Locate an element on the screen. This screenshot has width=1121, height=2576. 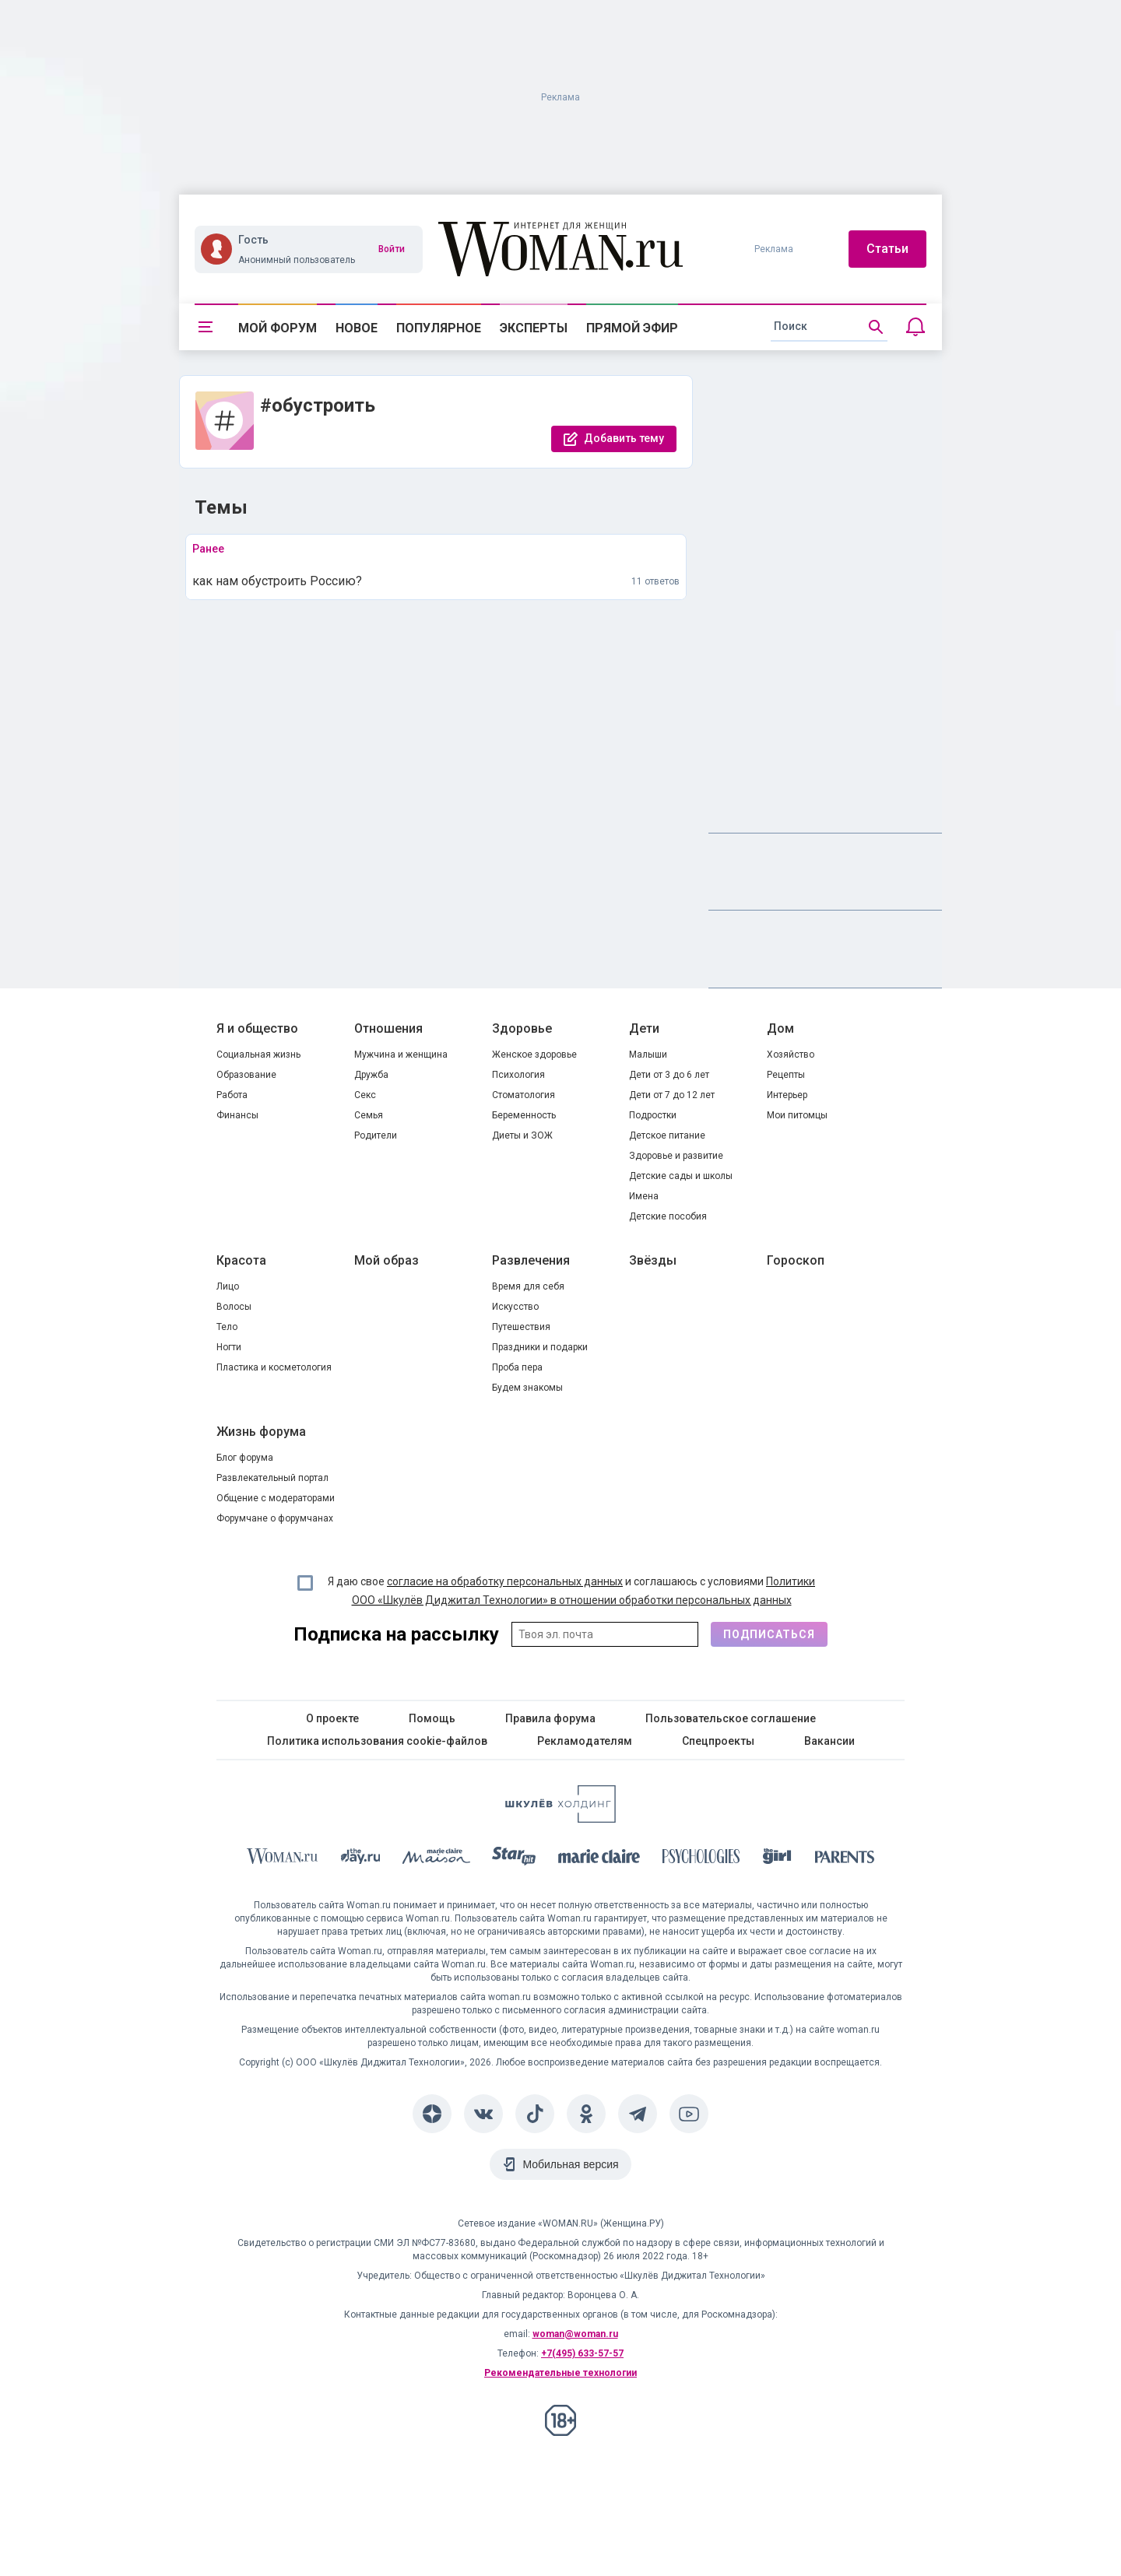
Форумчане о форумчанах is located at coordinates (274, 1518).